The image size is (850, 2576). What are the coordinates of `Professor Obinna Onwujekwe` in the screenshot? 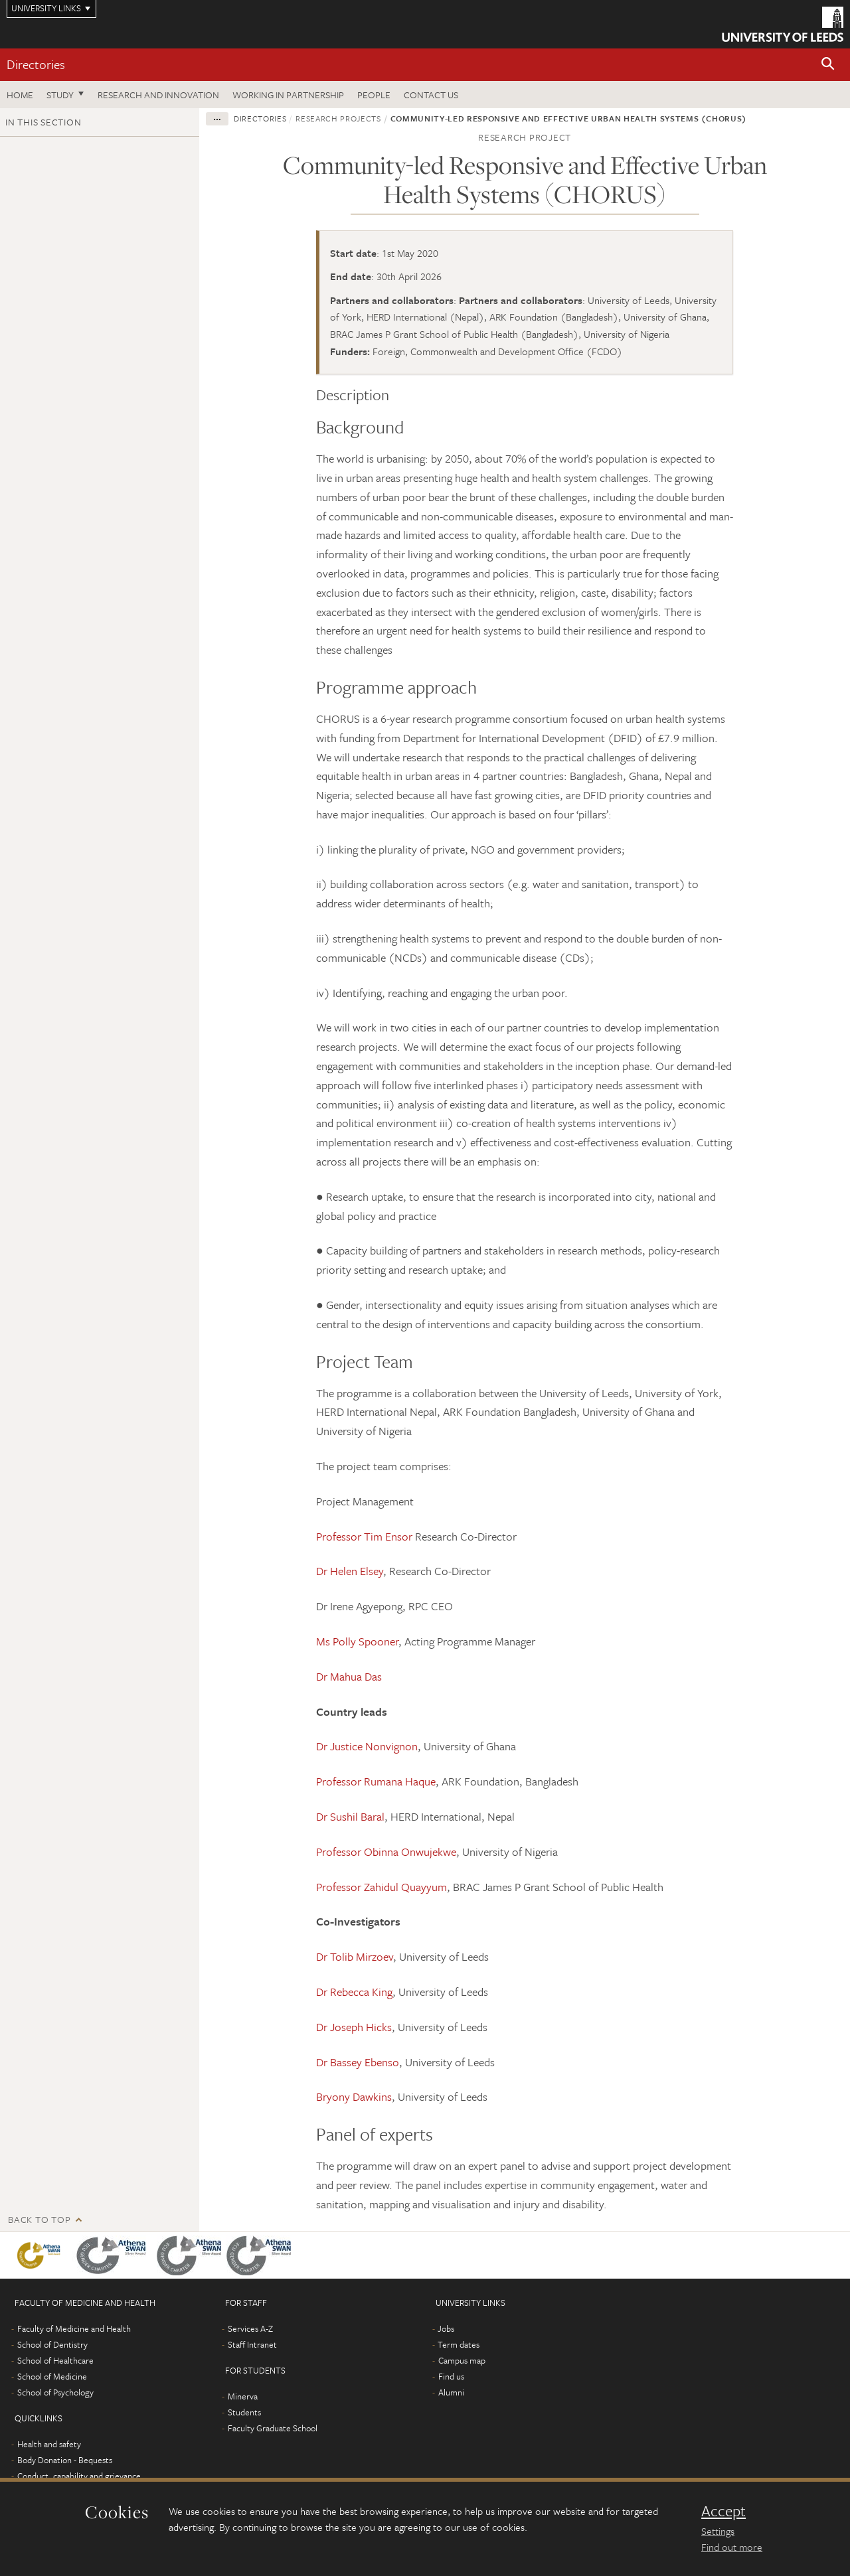 It's located at (386, 1851).